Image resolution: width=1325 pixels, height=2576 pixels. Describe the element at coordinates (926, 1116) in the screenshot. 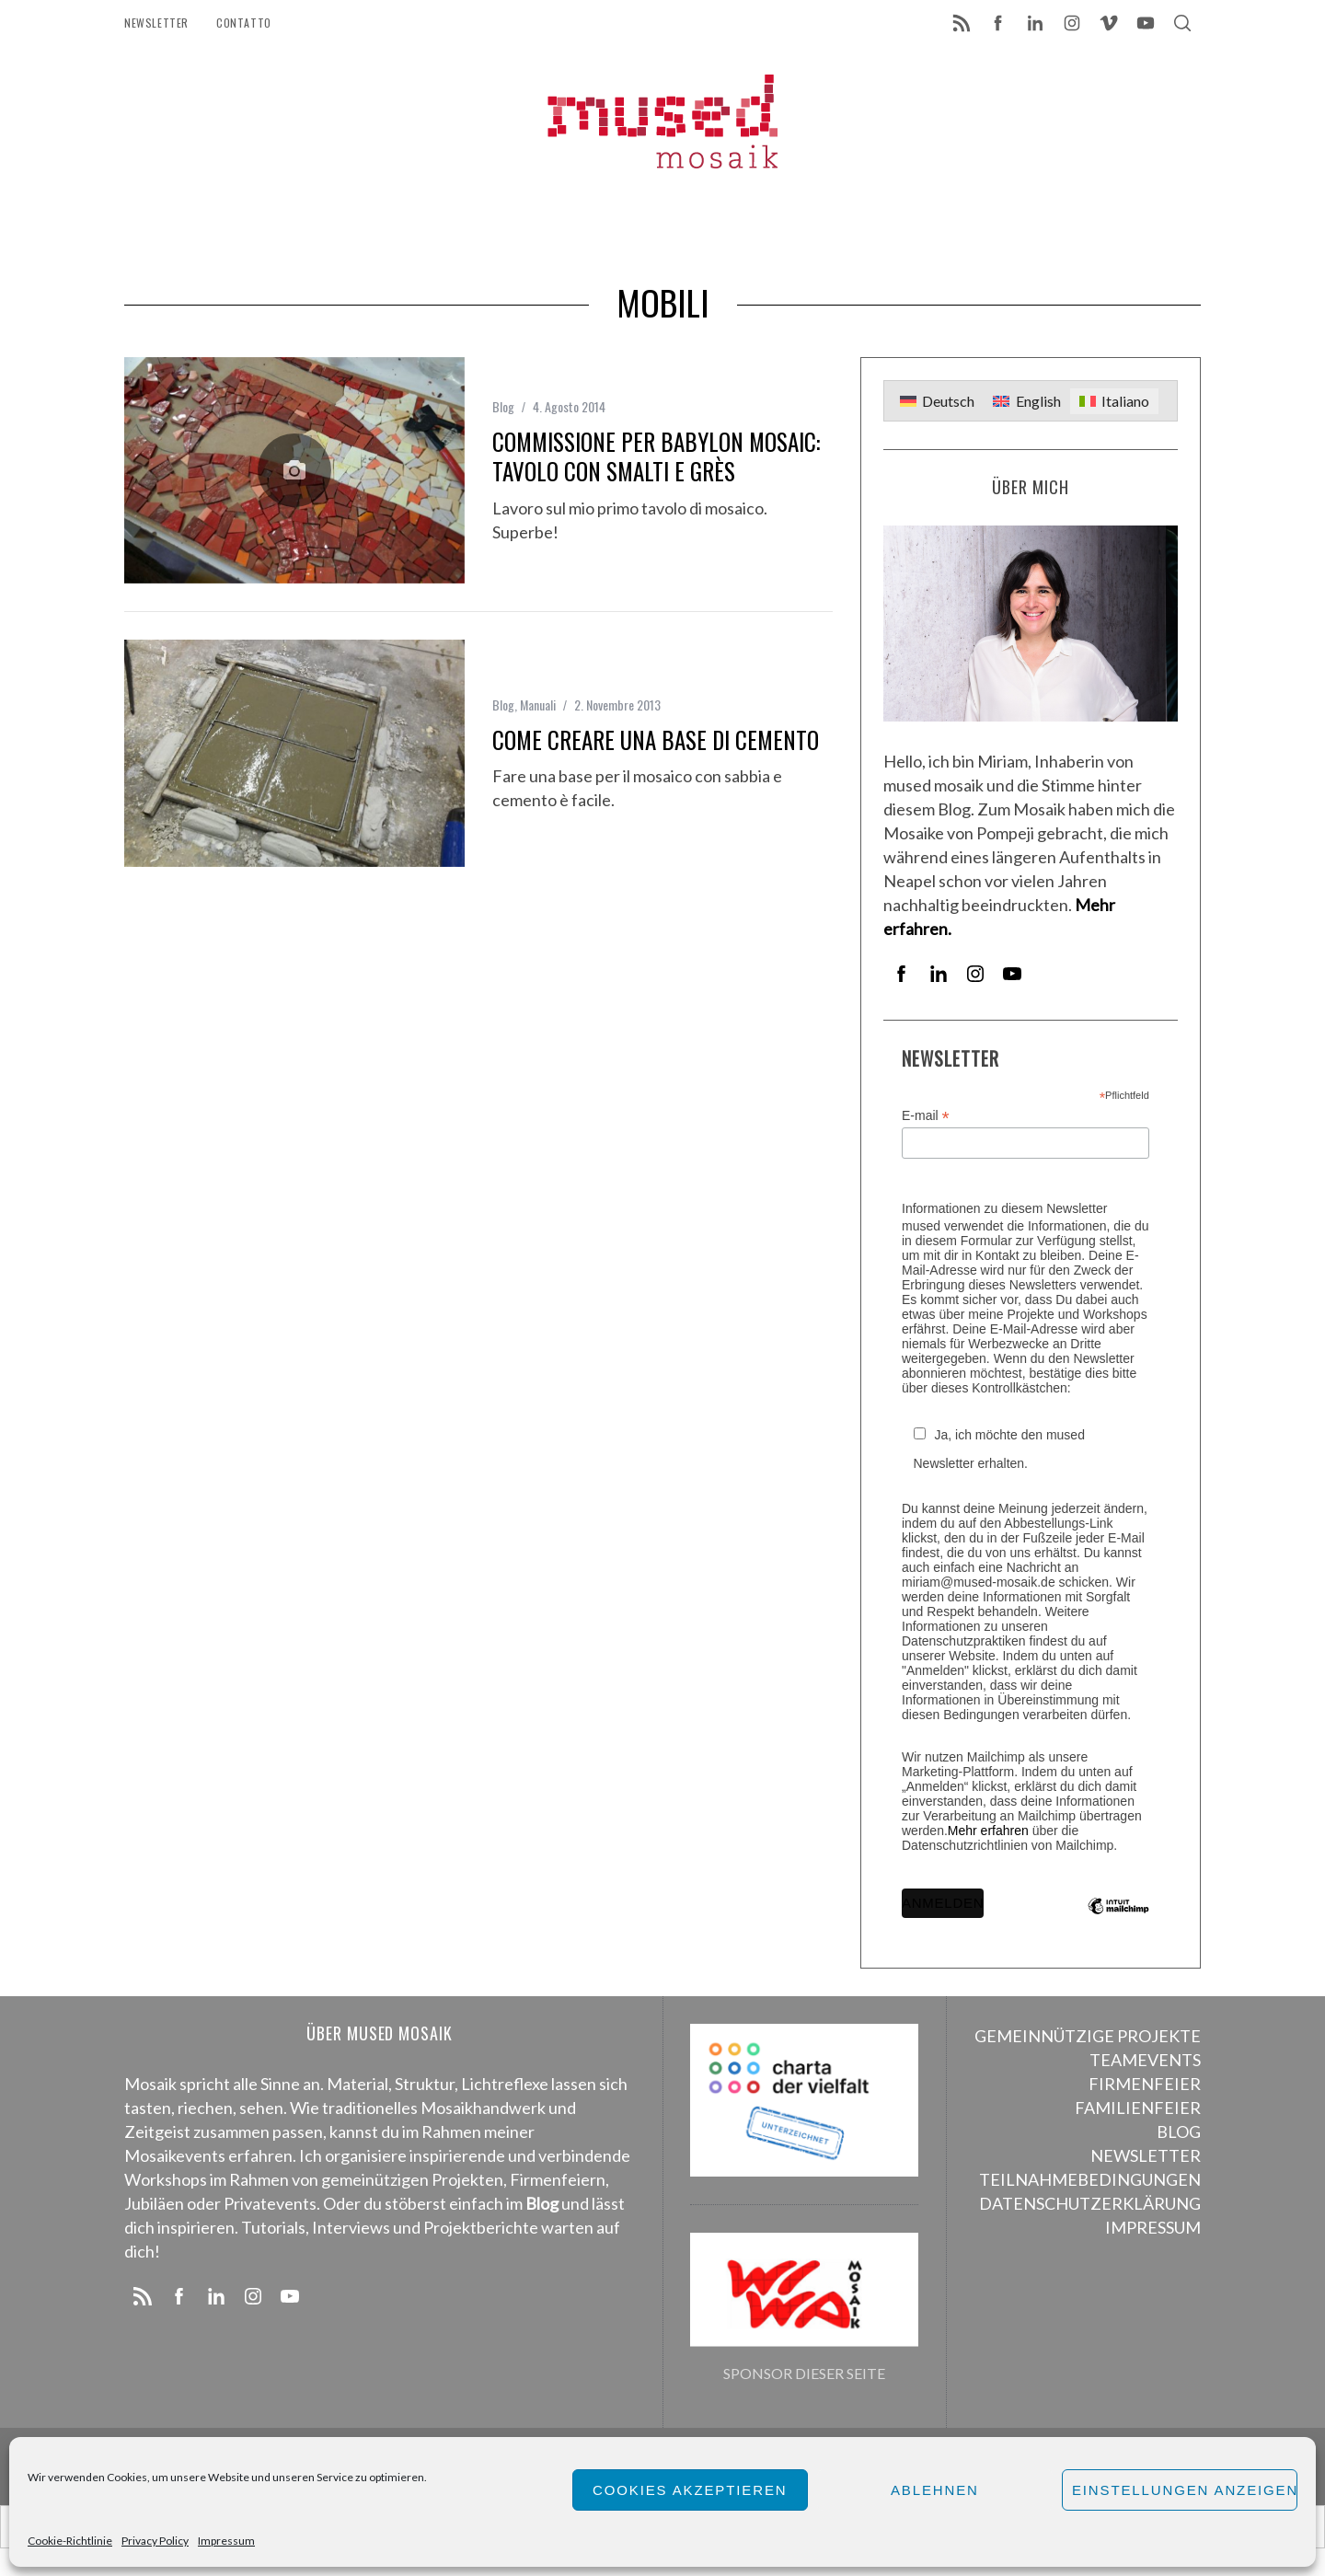

I see `E-mail` at that location.